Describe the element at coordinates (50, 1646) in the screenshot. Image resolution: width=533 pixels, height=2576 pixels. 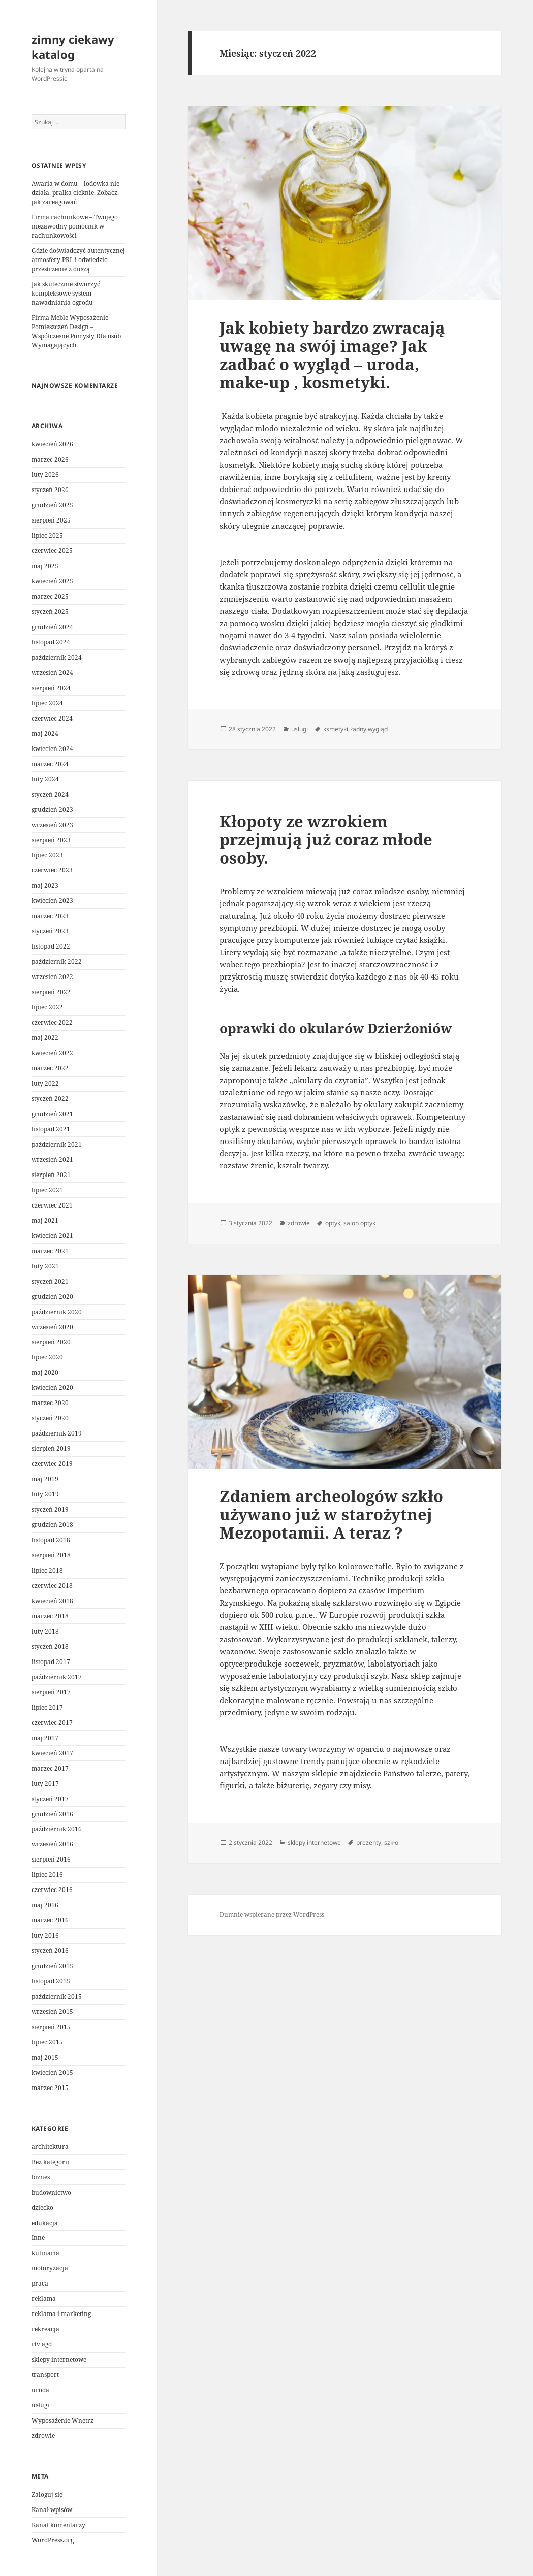
I see `styczeń 2018` at that location.